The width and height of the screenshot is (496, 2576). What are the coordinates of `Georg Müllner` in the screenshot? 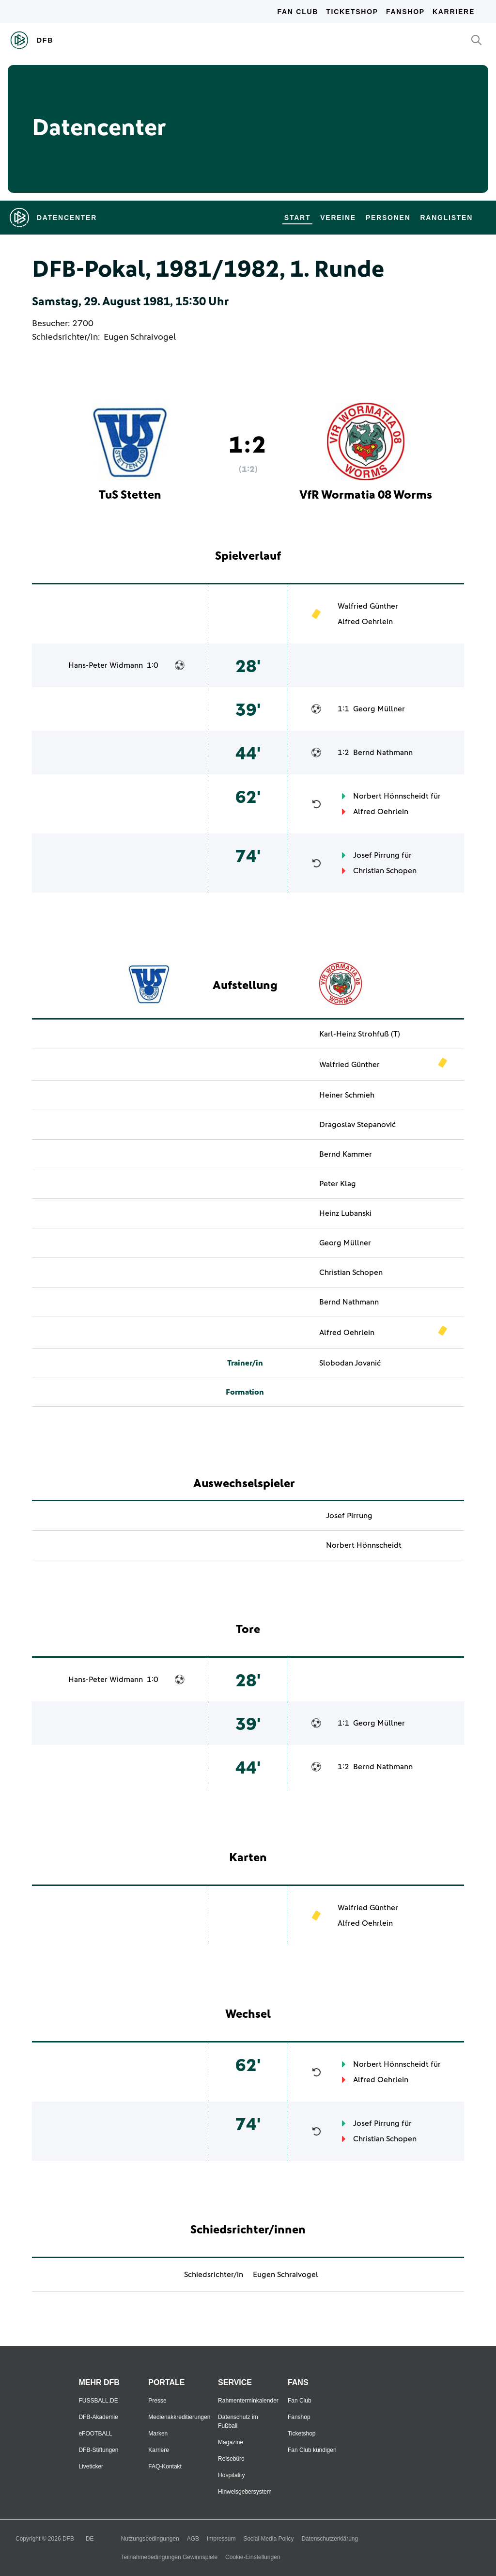 It's located at (379, 709).